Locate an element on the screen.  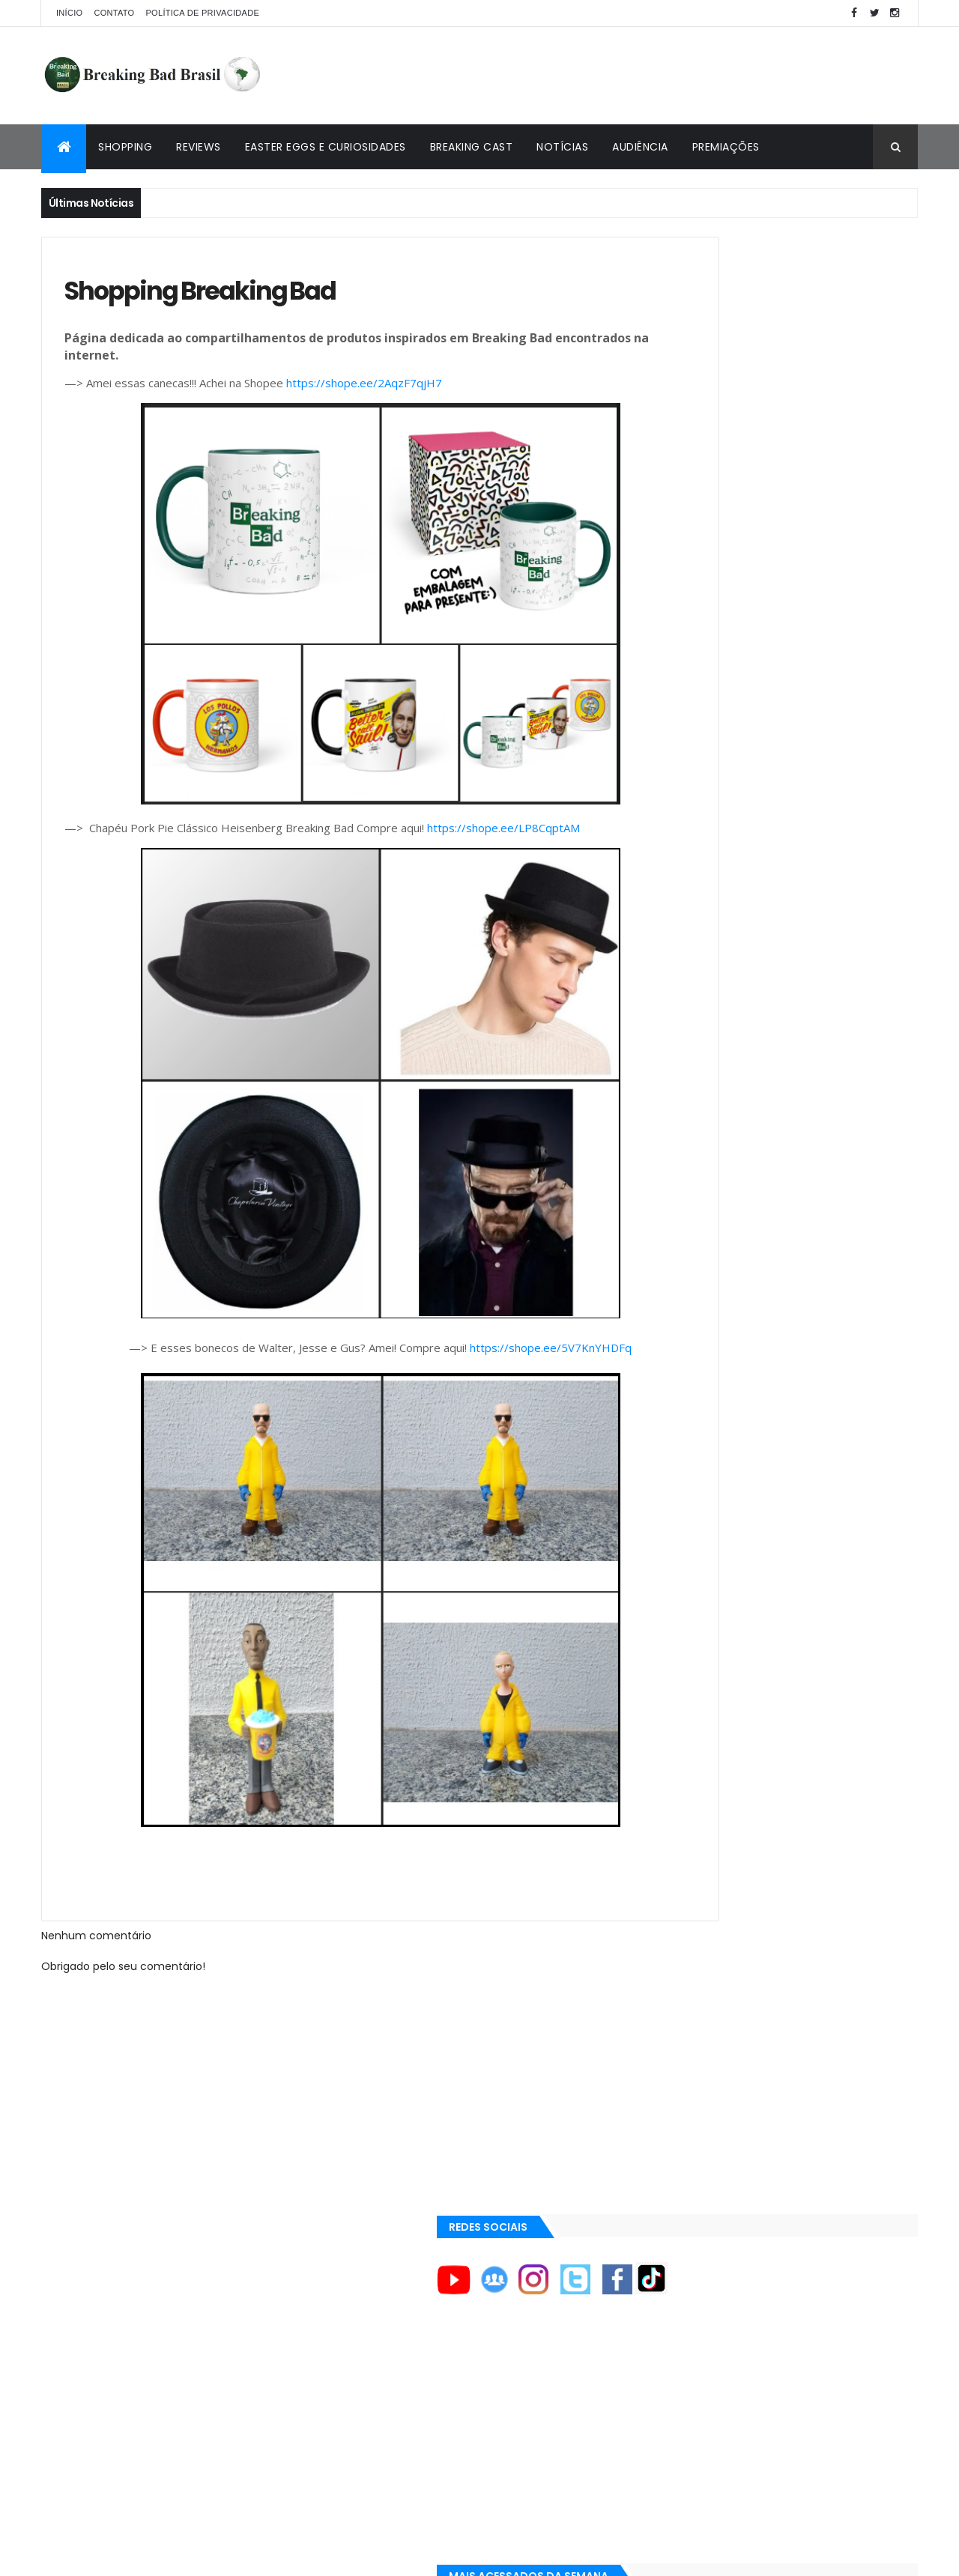
Reviews is located at coordinates (198, 146).